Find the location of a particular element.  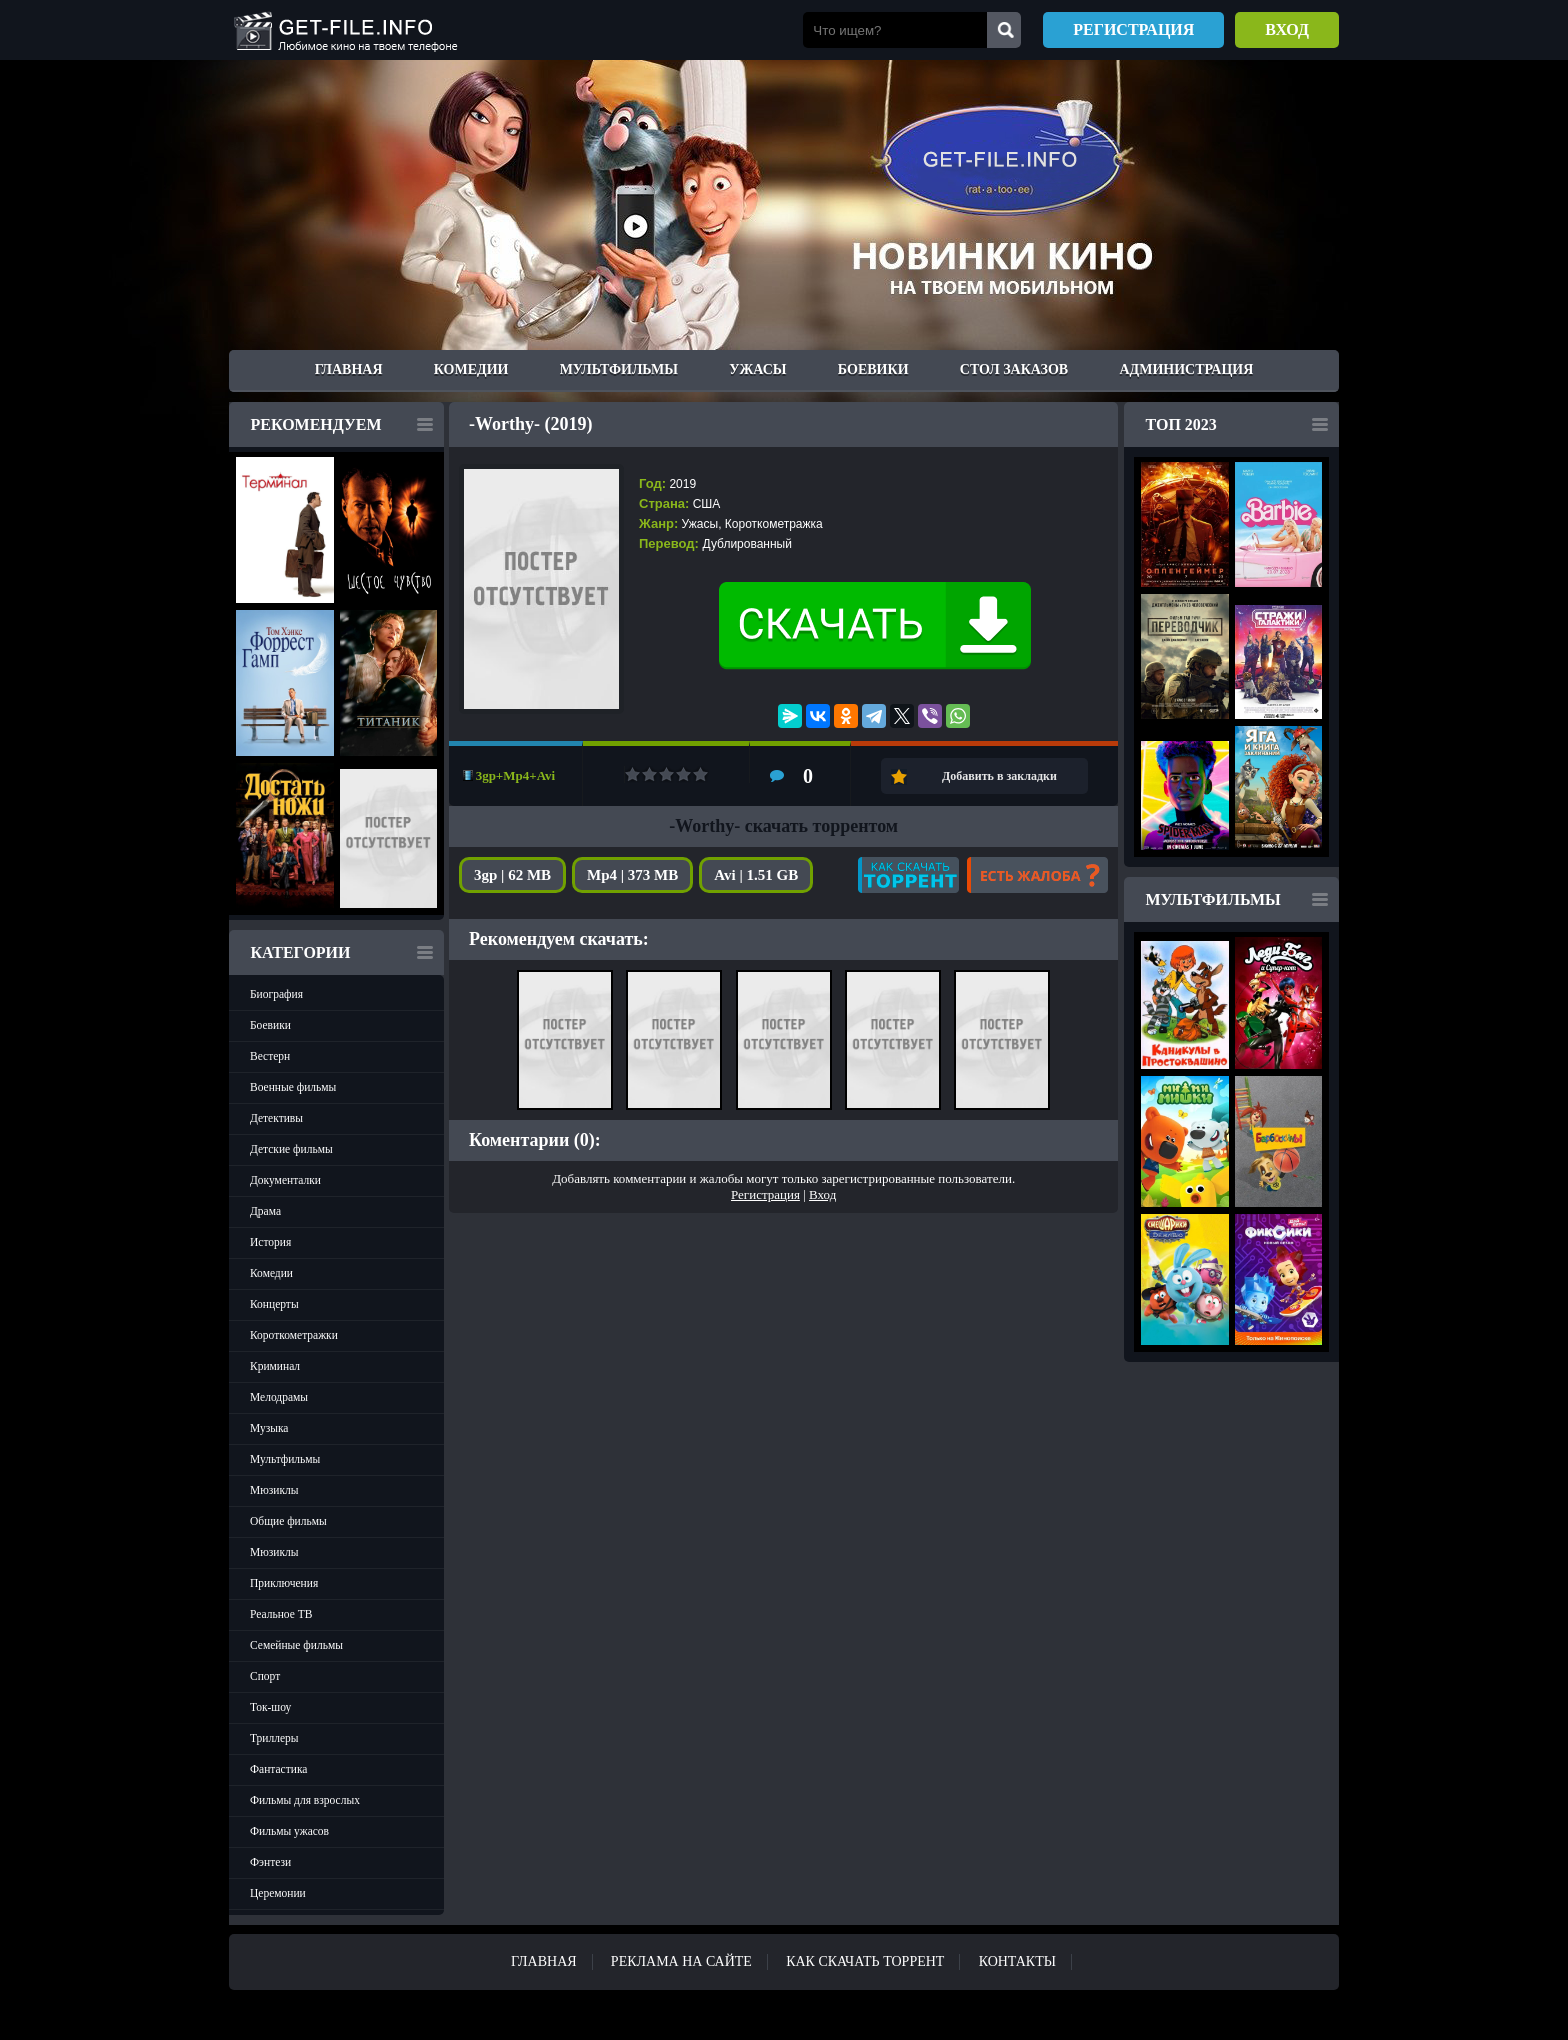

Mp4 | 373 MB is located at coordinates (632, 875).